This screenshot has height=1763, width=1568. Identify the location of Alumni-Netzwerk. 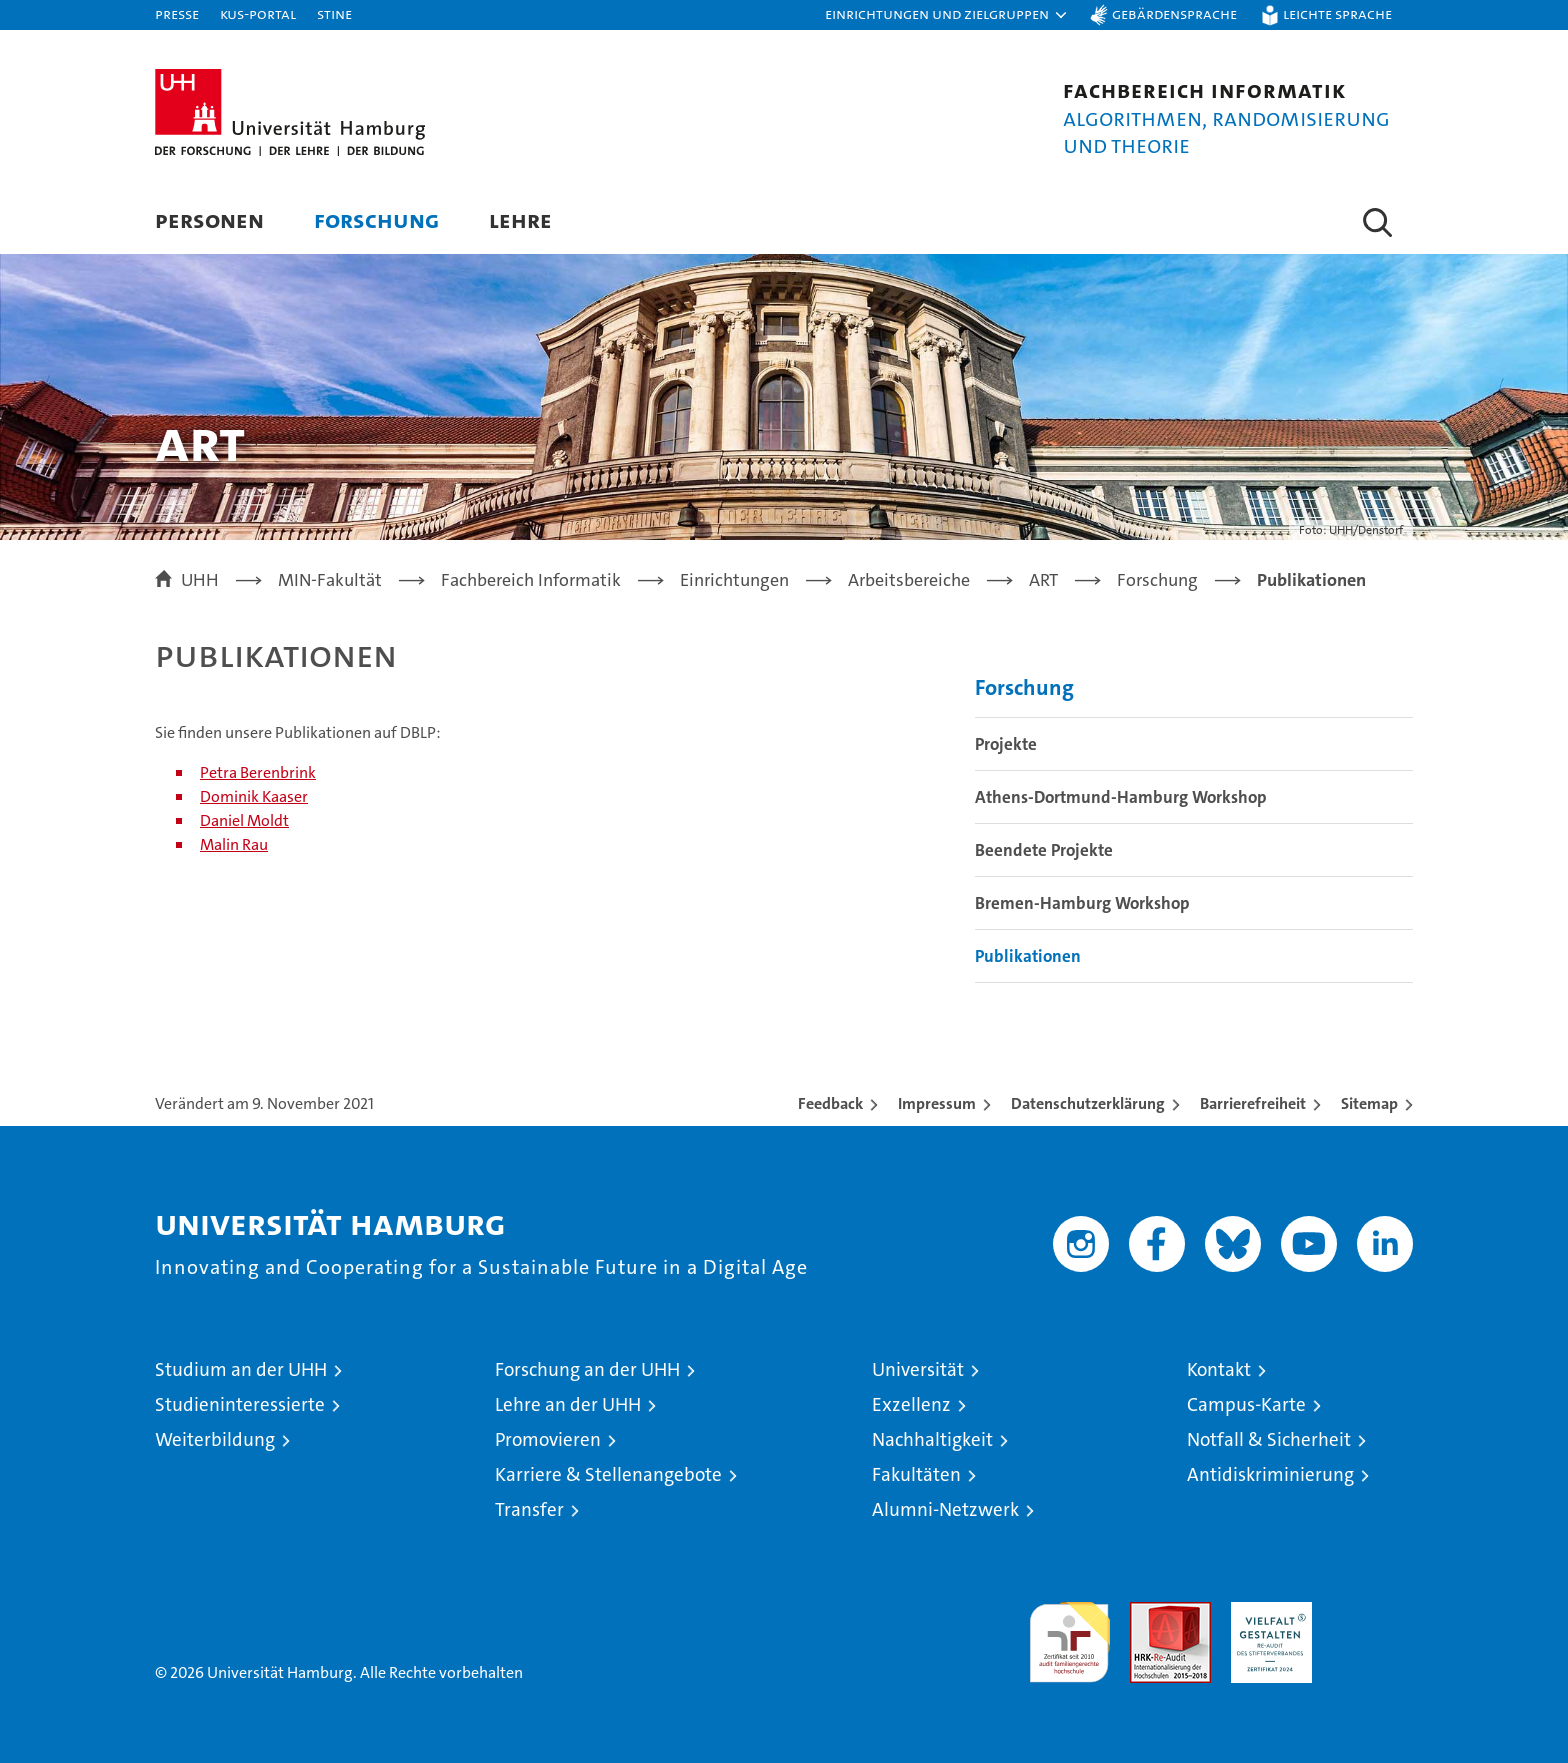
(945, 1509).